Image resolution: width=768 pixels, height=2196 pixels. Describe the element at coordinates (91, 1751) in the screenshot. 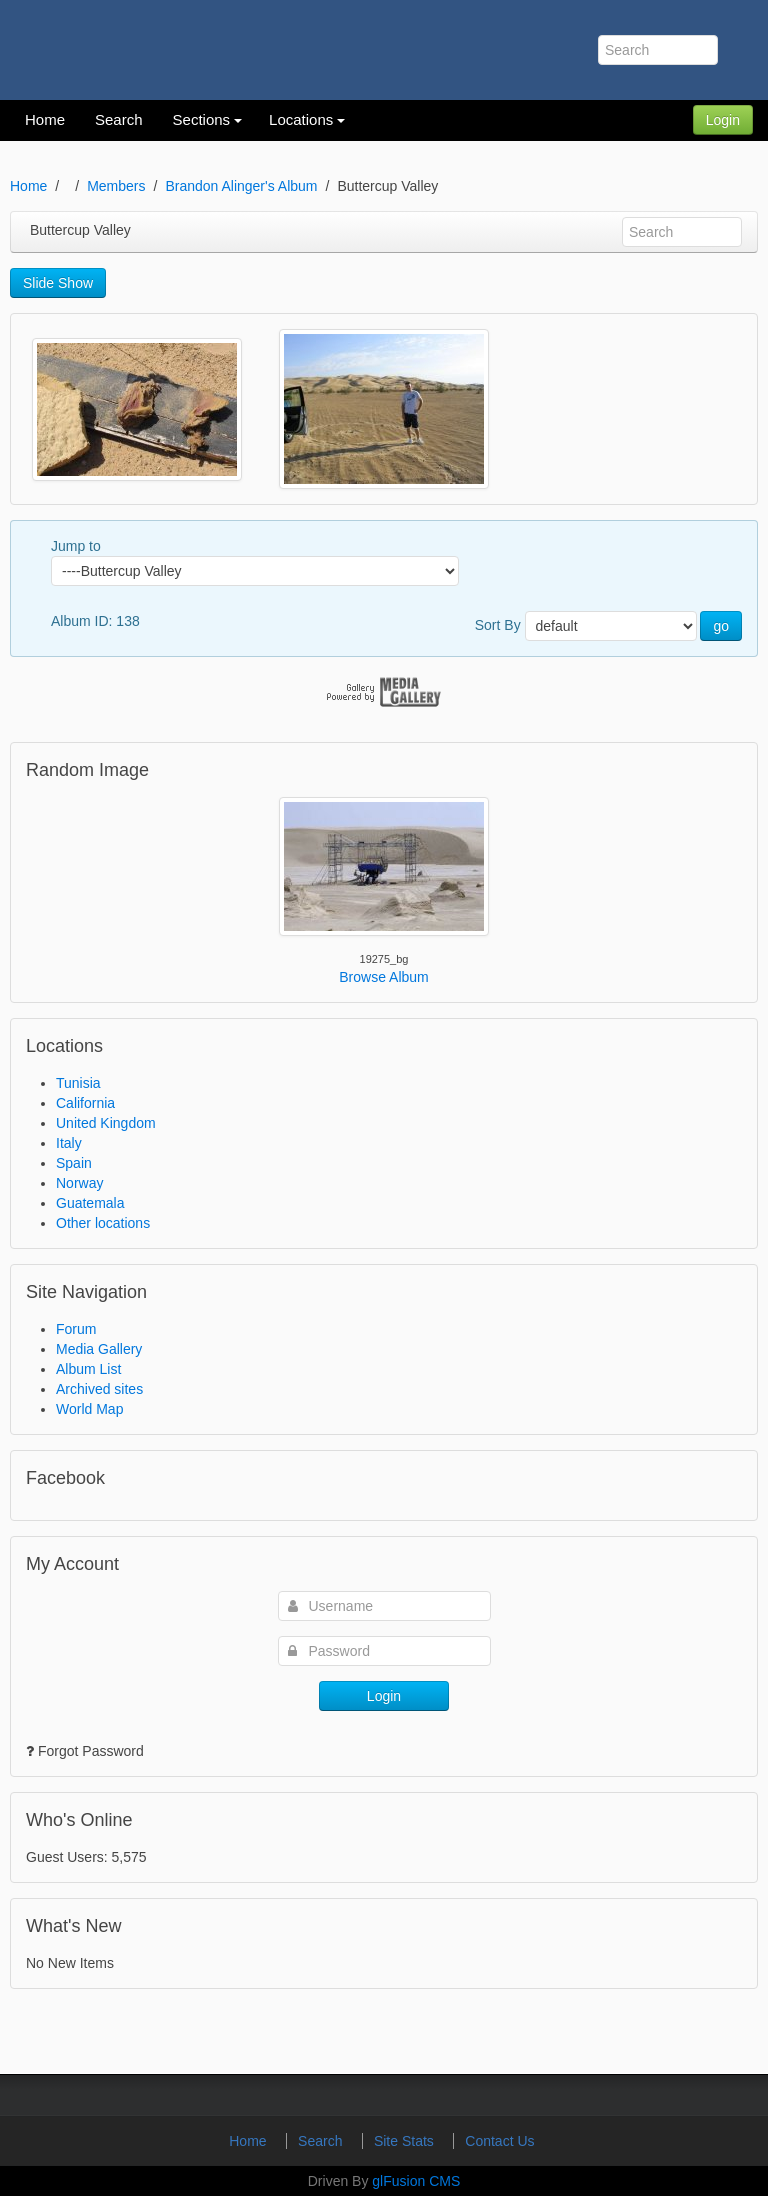

I see `Forgot Password` at that location.